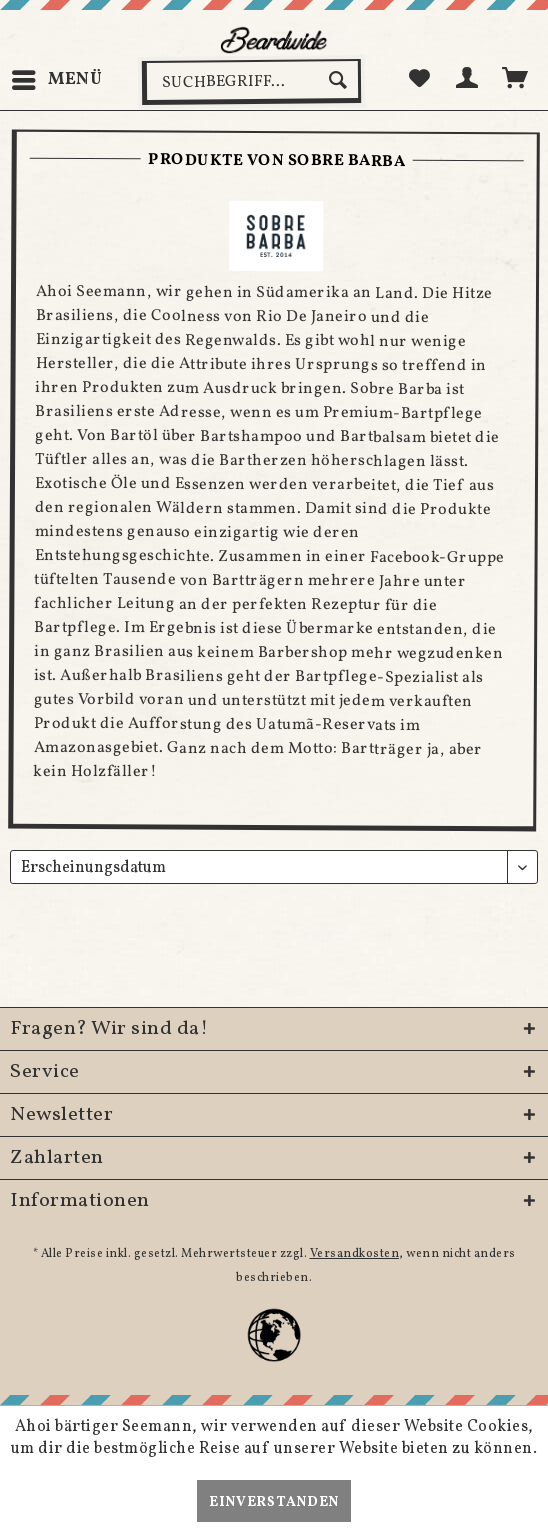 This screenshot has width=548, height=1532. I want to click on Einverstanden, so click(274, 1502).